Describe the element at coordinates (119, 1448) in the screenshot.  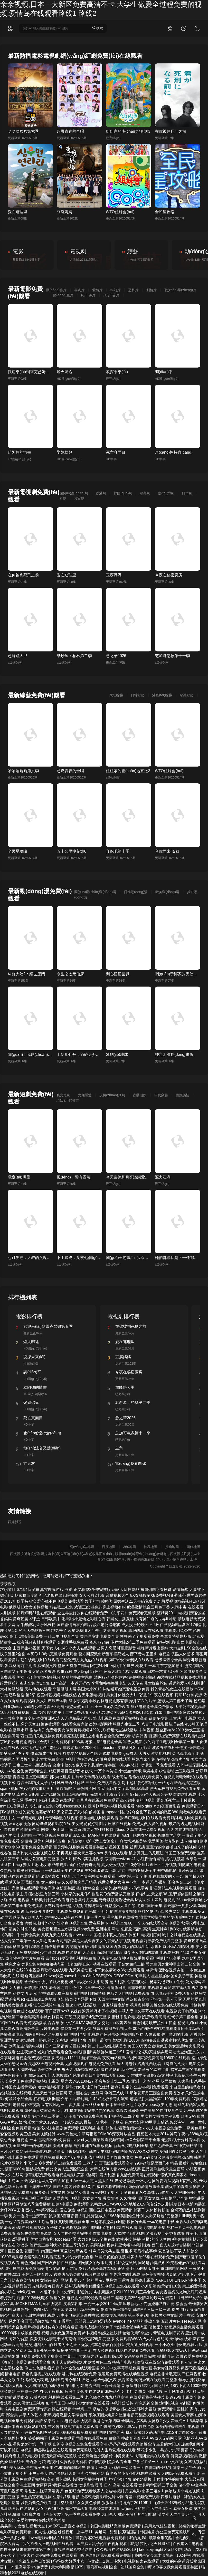
I see `主角` at that location.